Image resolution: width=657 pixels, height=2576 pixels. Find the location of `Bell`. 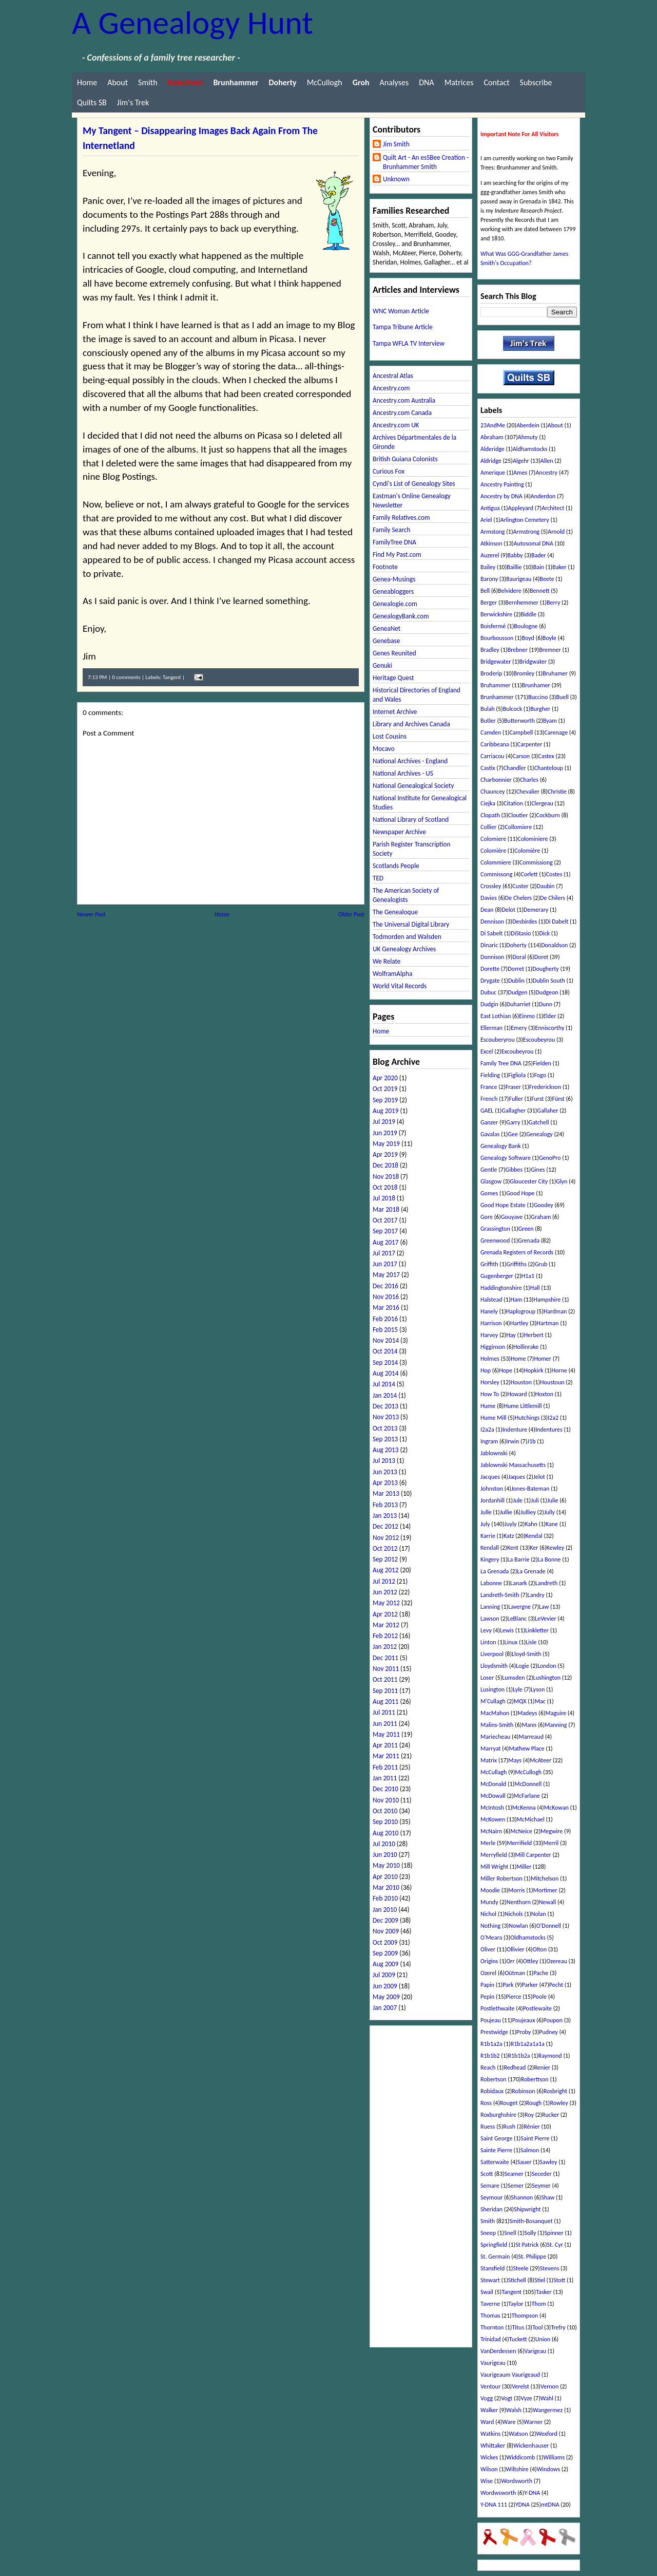

Bell is located at coordinates (485, 590).